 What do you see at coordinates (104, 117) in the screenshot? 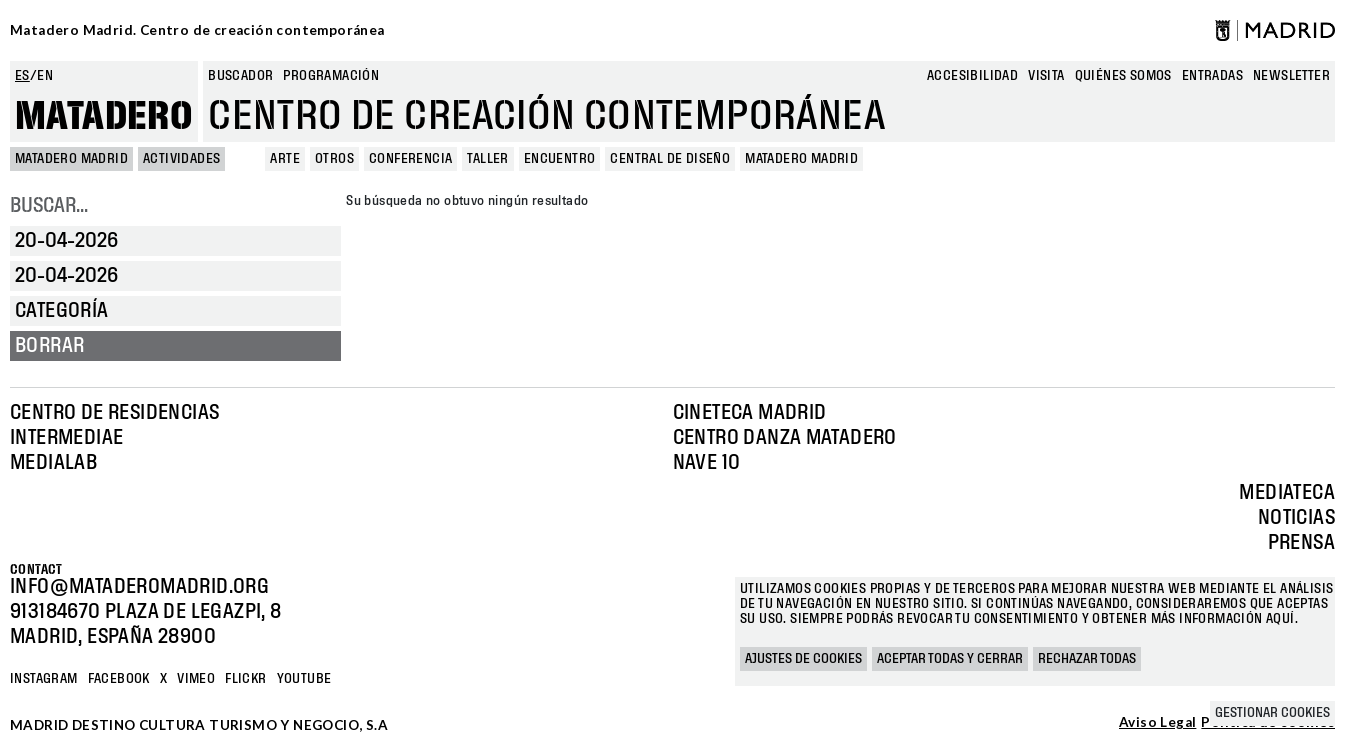
I see `Matadero` at bounding box center [104, 117].